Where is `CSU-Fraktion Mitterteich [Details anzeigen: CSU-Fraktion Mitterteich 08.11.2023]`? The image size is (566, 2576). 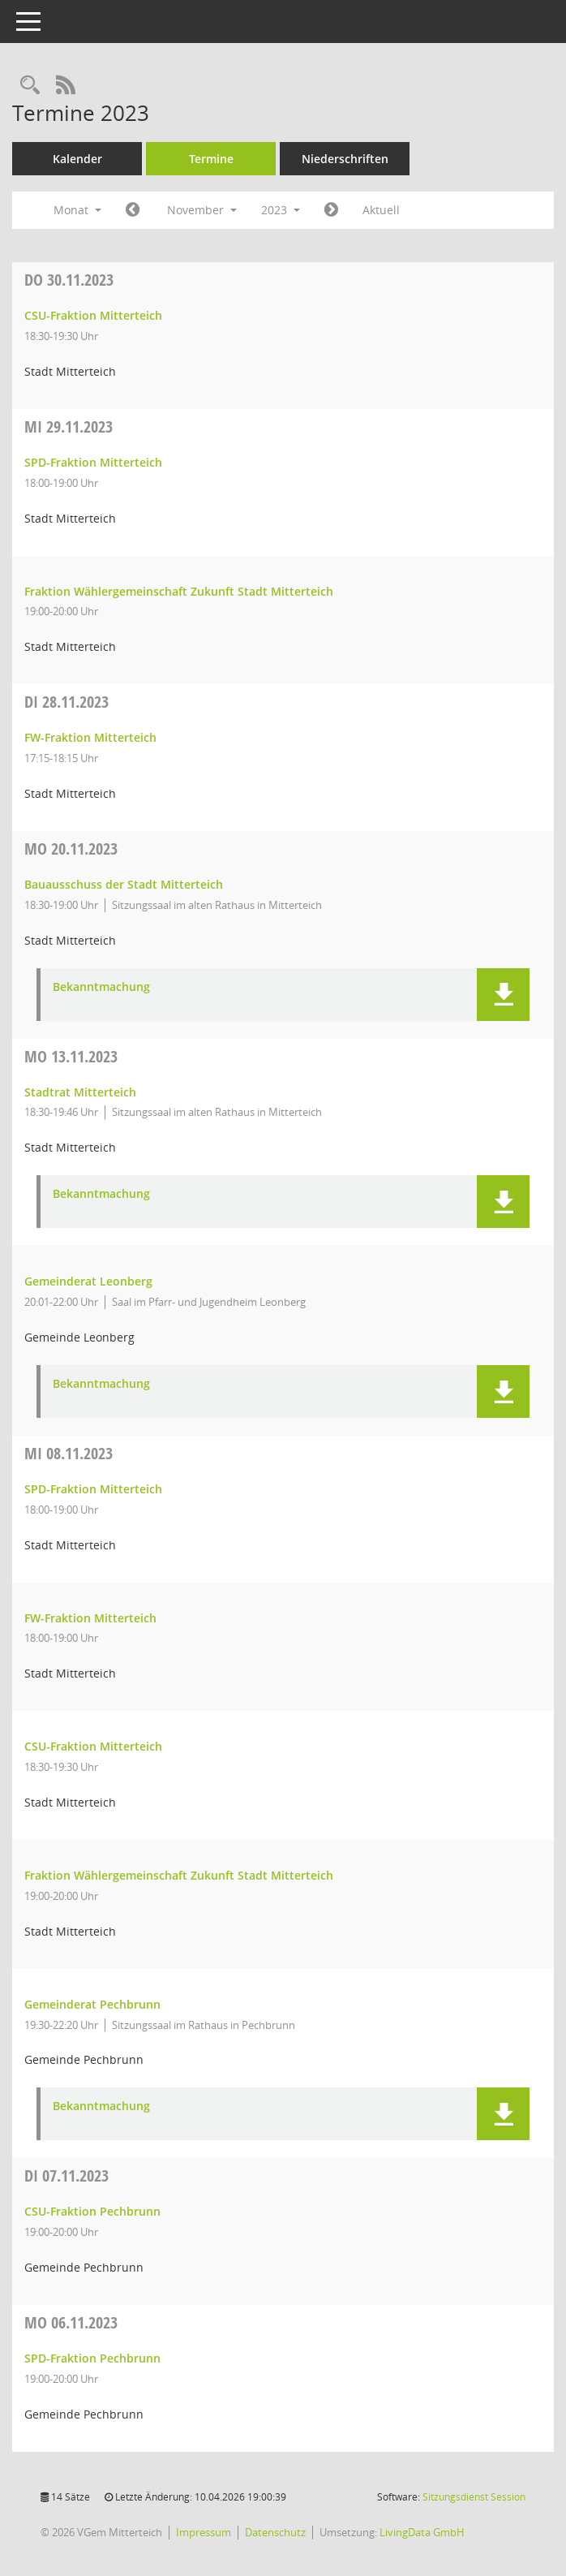
CSU-Fraktion Mitterteich [Details anzeigen: CSU-Fraktion Mitterteich 08.11.2023] is located at coordinates (93, 1746).